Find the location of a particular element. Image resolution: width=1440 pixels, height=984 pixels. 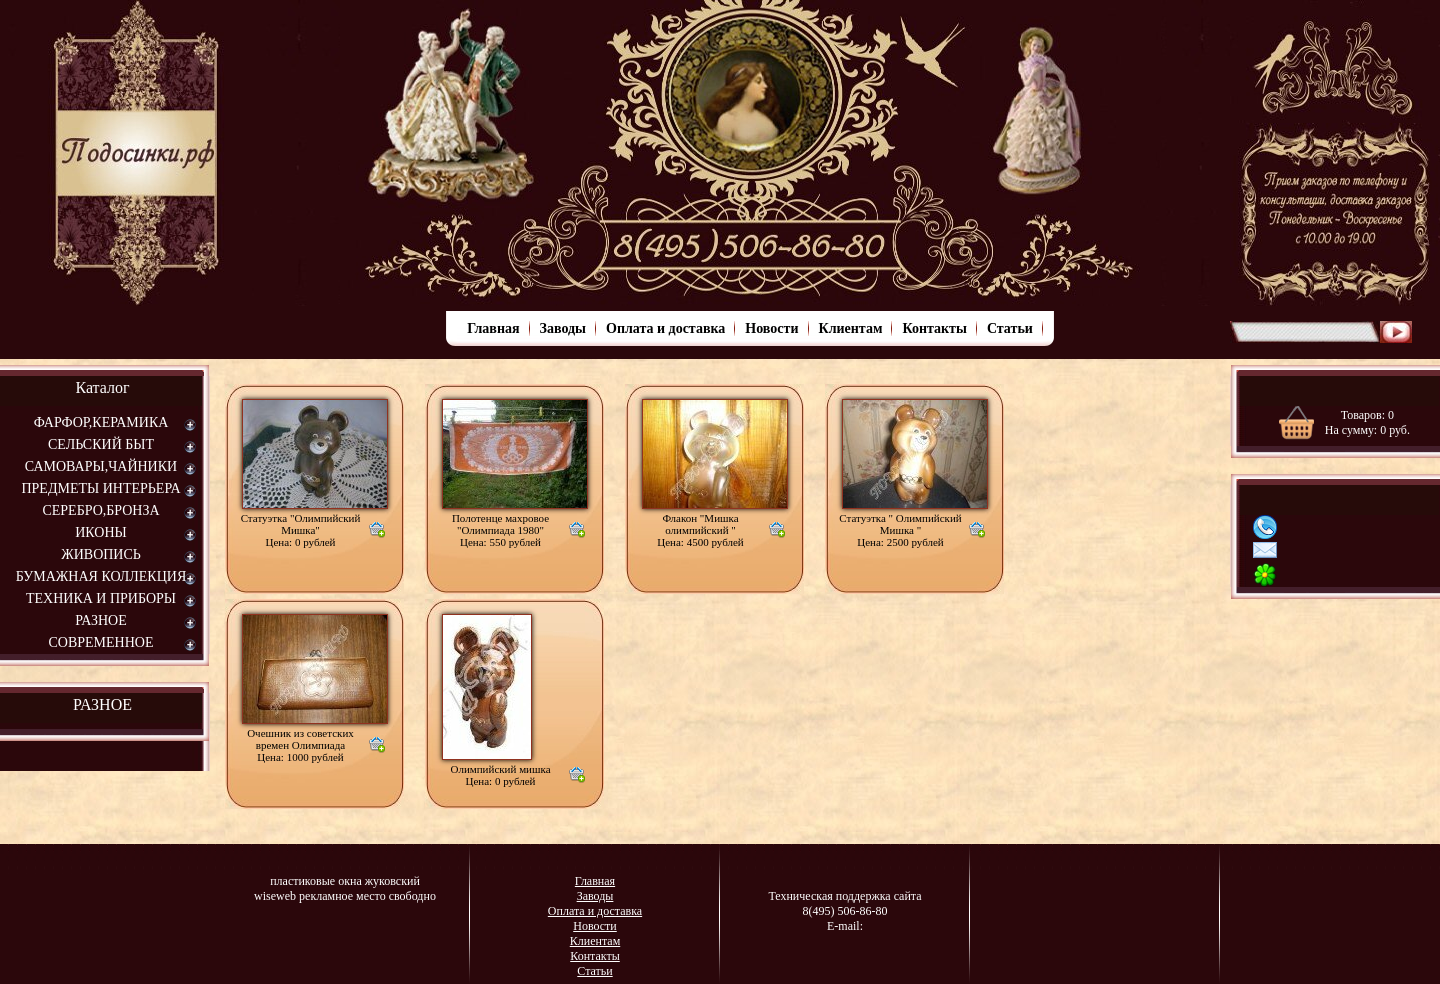

Главная is located at coordinates (493, 328).